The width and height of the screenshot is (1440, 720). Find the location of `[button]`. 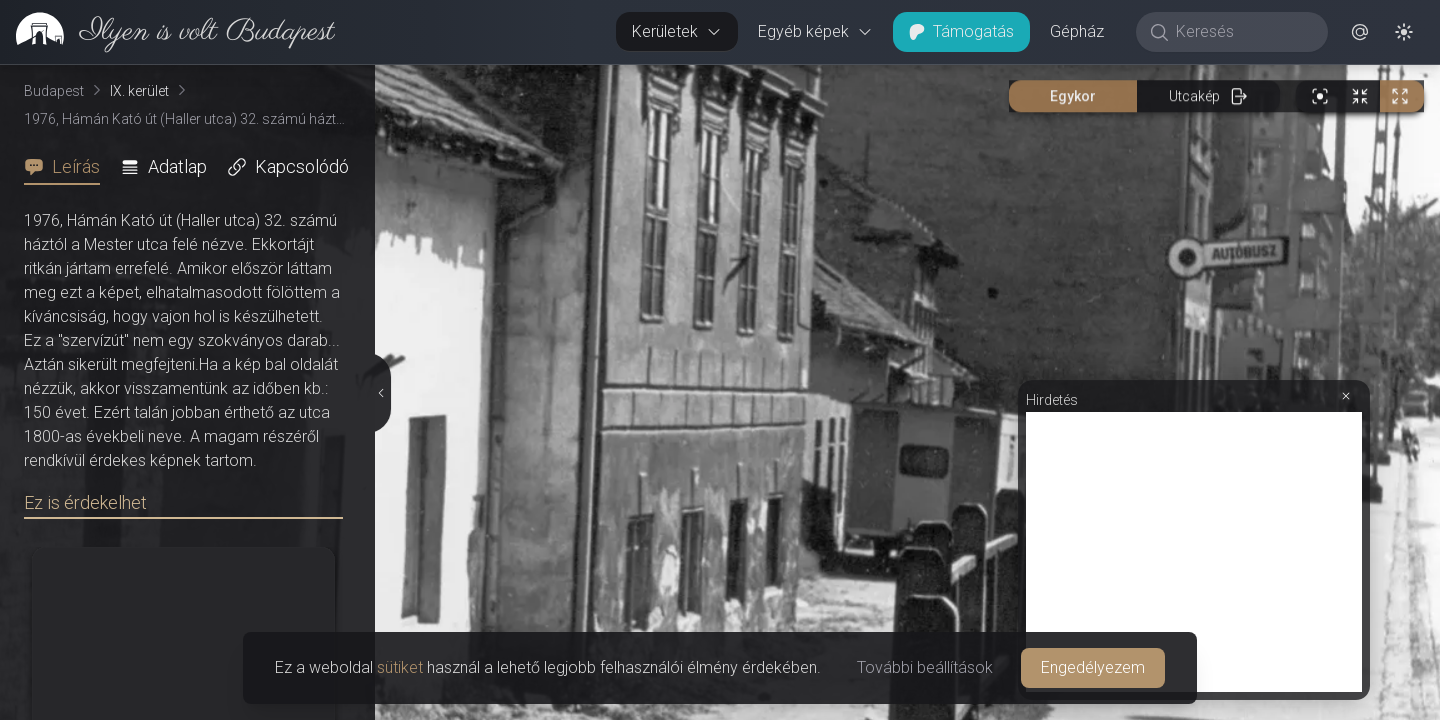

[button] is located at coordinates (1360, 32).